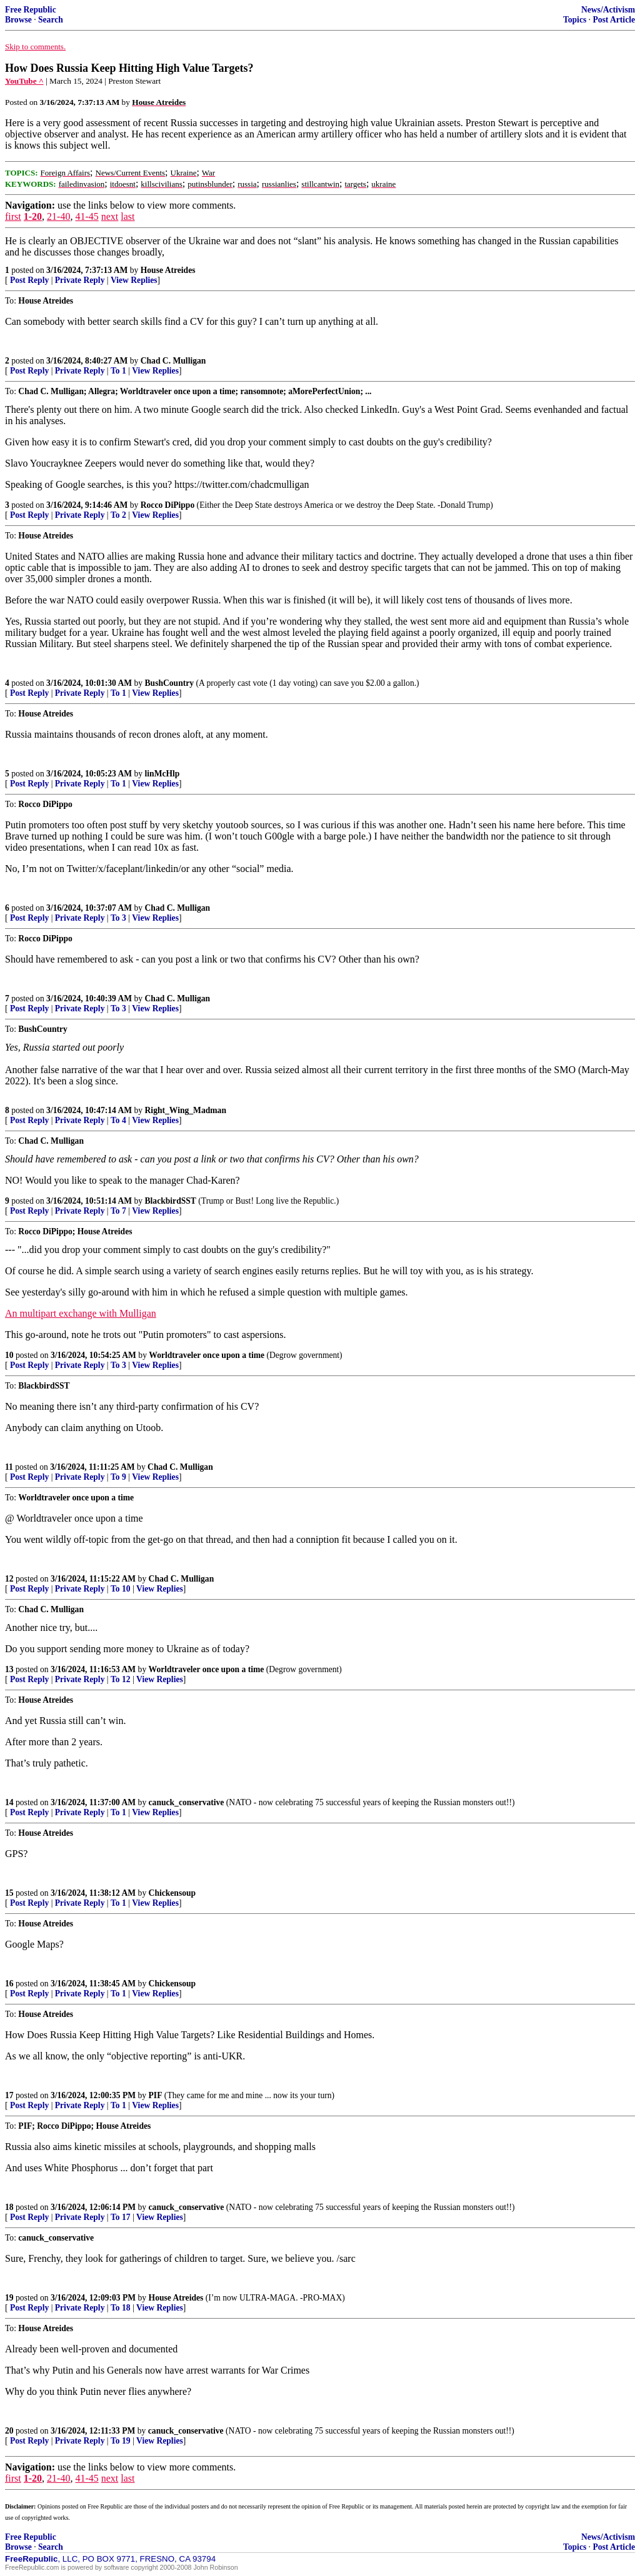 This screenshot has height=2576, width=640. Describe the element at coordinates (58, 216) in the screenshot. I see `21-40` at that location.